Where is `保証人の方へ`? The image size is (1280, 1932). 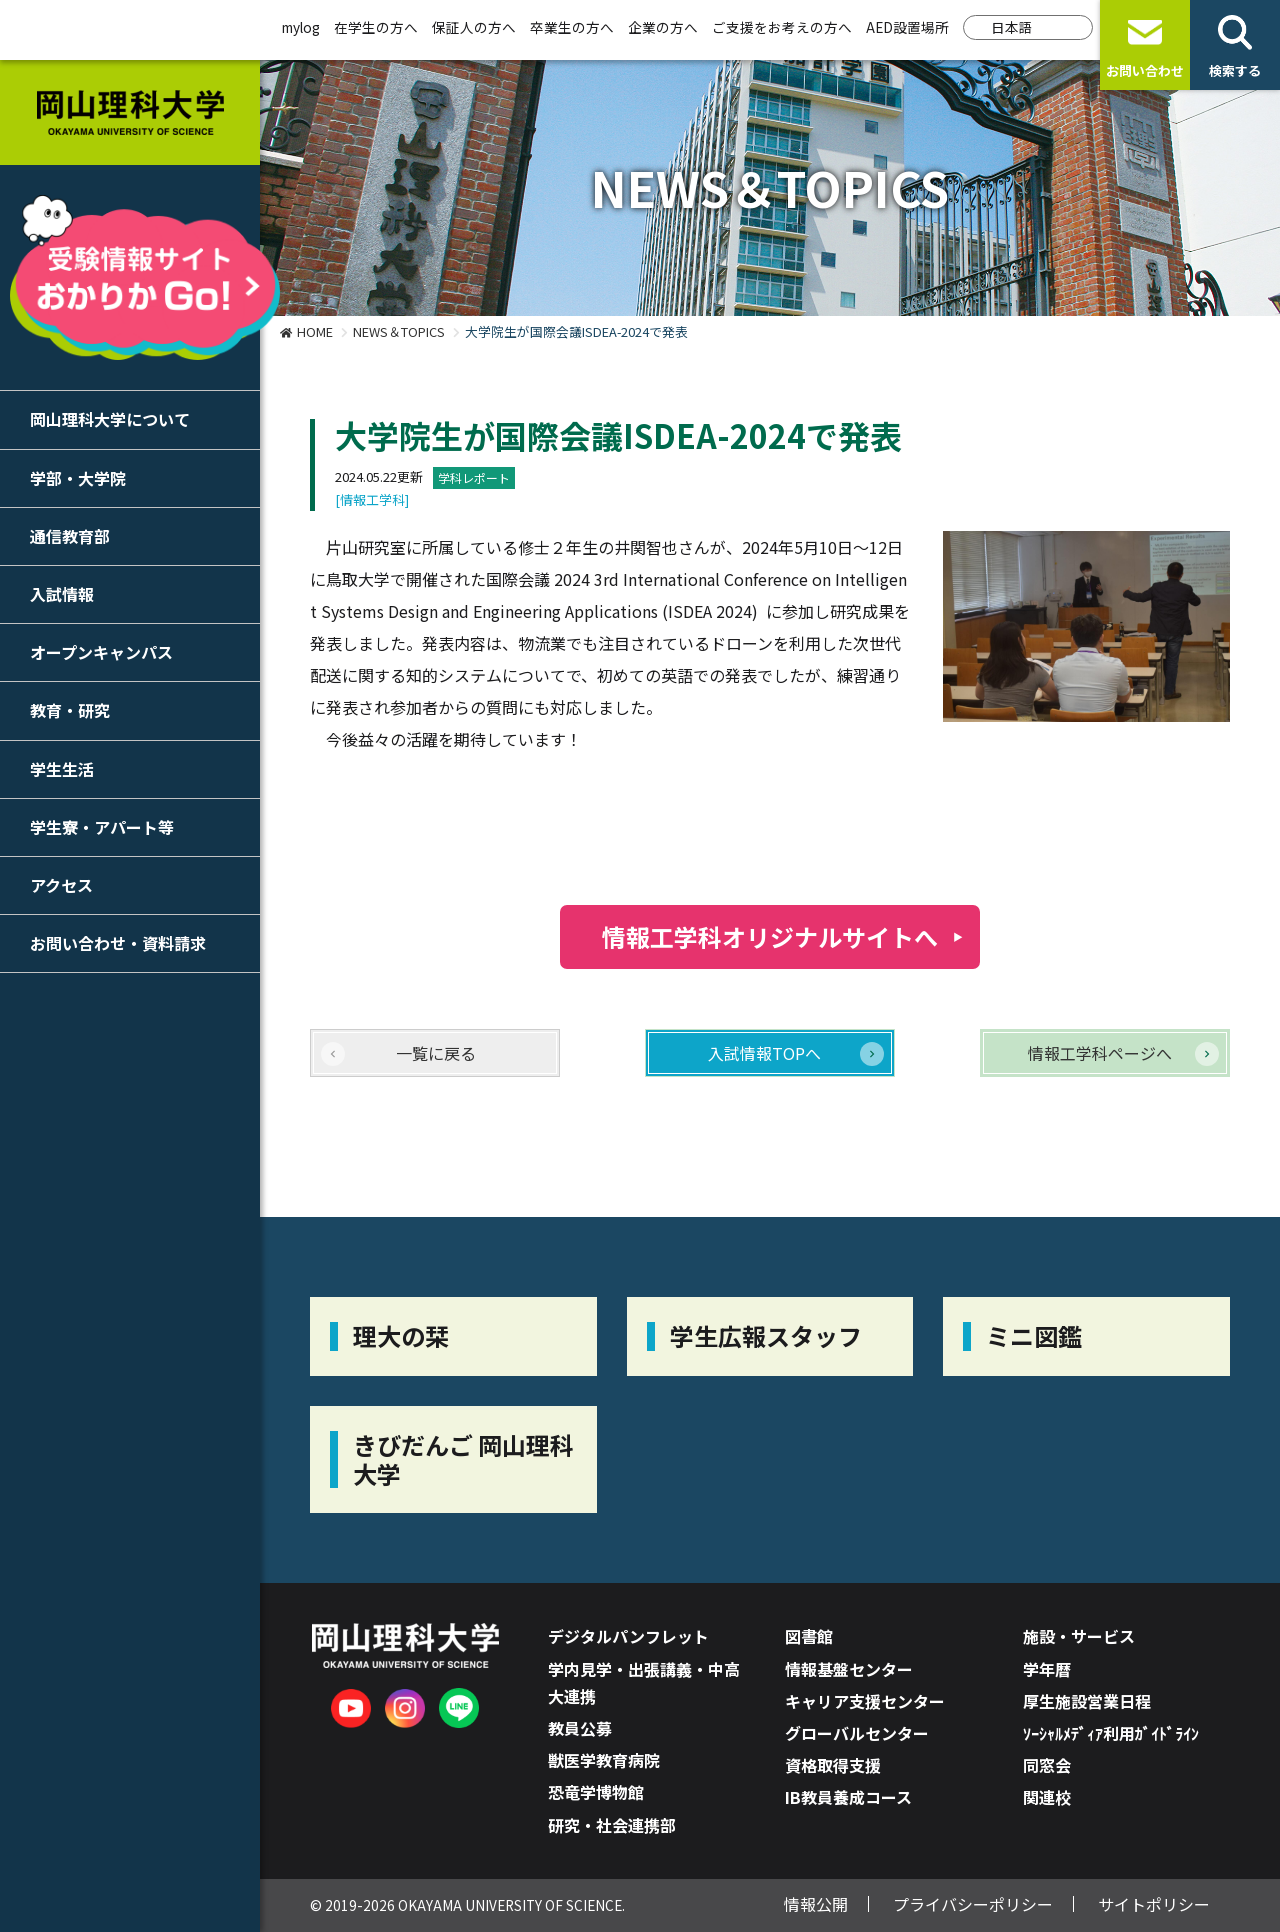 保証人の方へ is located at coordinates (474, 27).